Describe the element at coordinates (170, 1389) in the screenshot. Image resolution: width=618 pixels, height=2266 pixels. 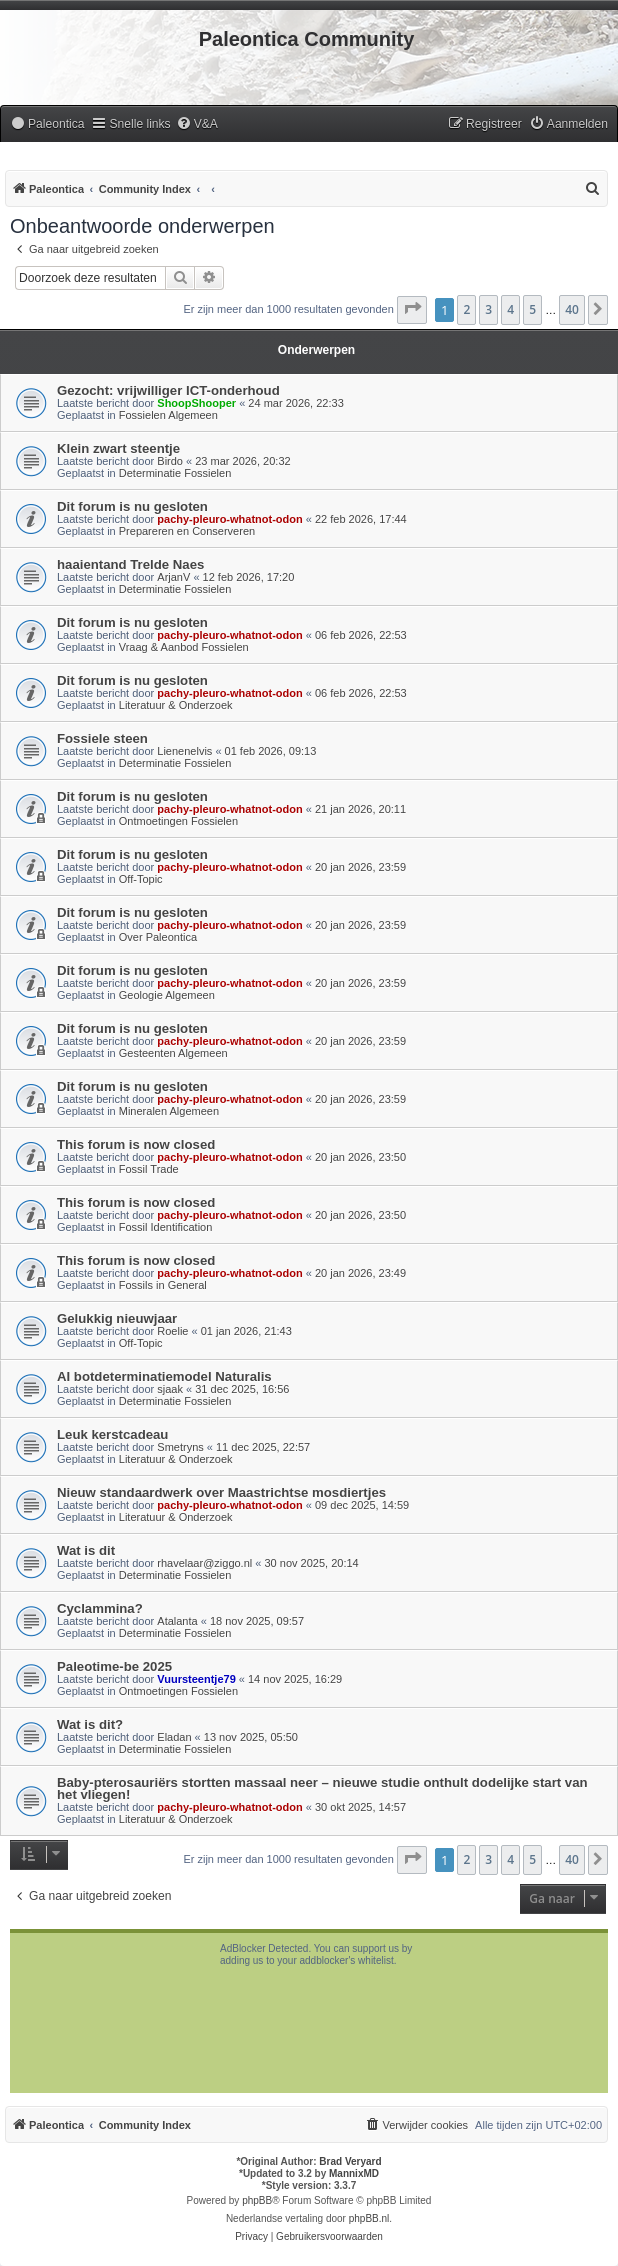
I see `sjaak` at that location.